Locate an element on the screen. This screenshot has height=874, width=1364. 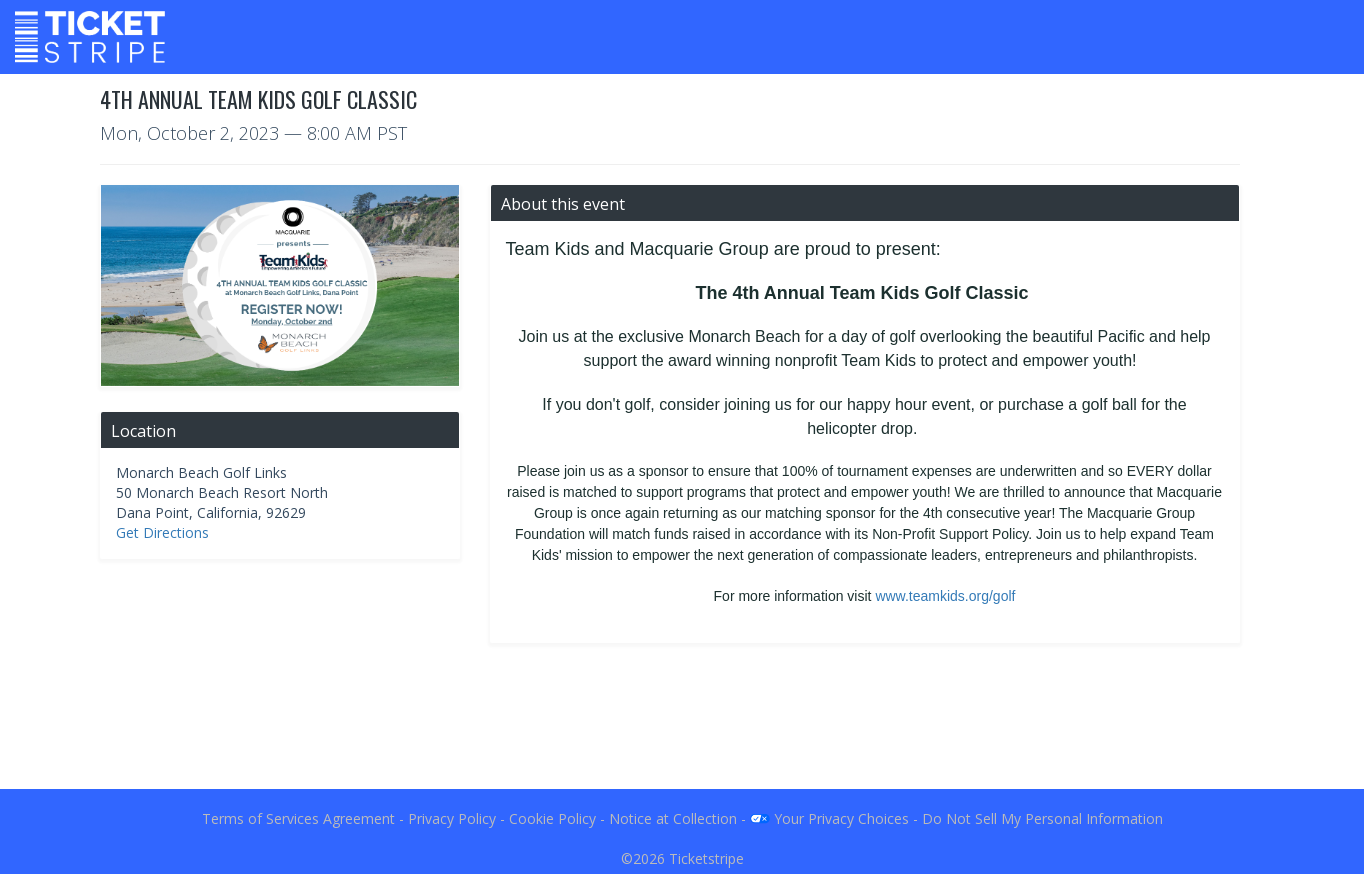
Notice at Collection is located at coordinates (673, 818).